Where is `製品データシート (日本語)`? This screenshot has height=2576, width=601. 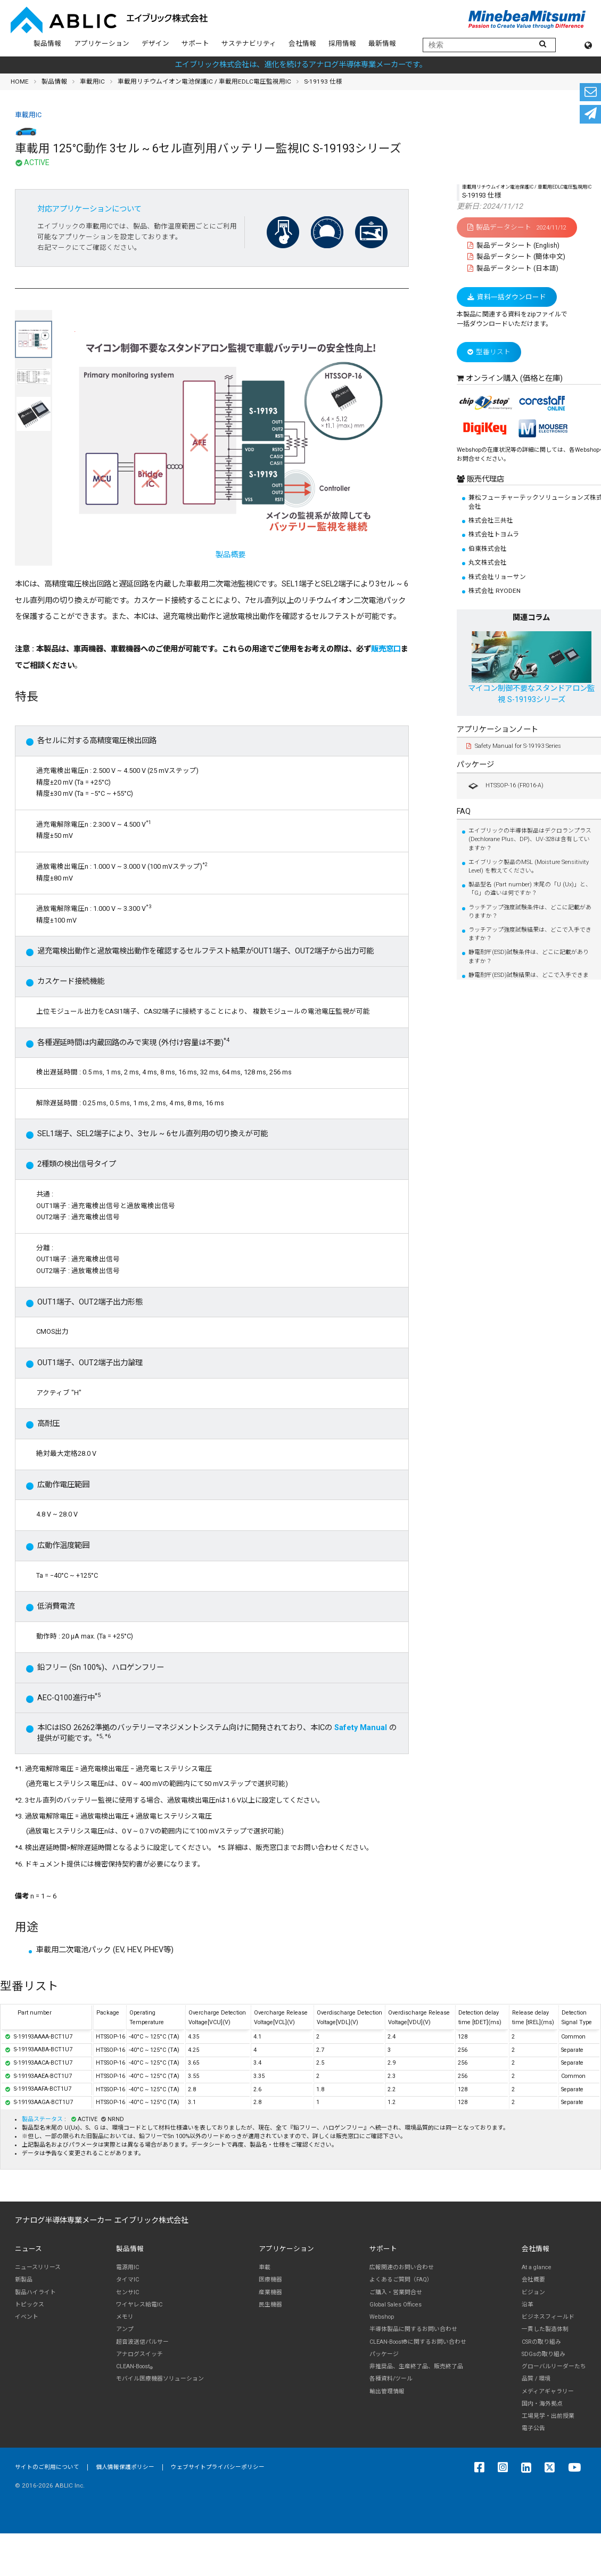 製品データシート (日本語) is located at coordinates (512, 268).